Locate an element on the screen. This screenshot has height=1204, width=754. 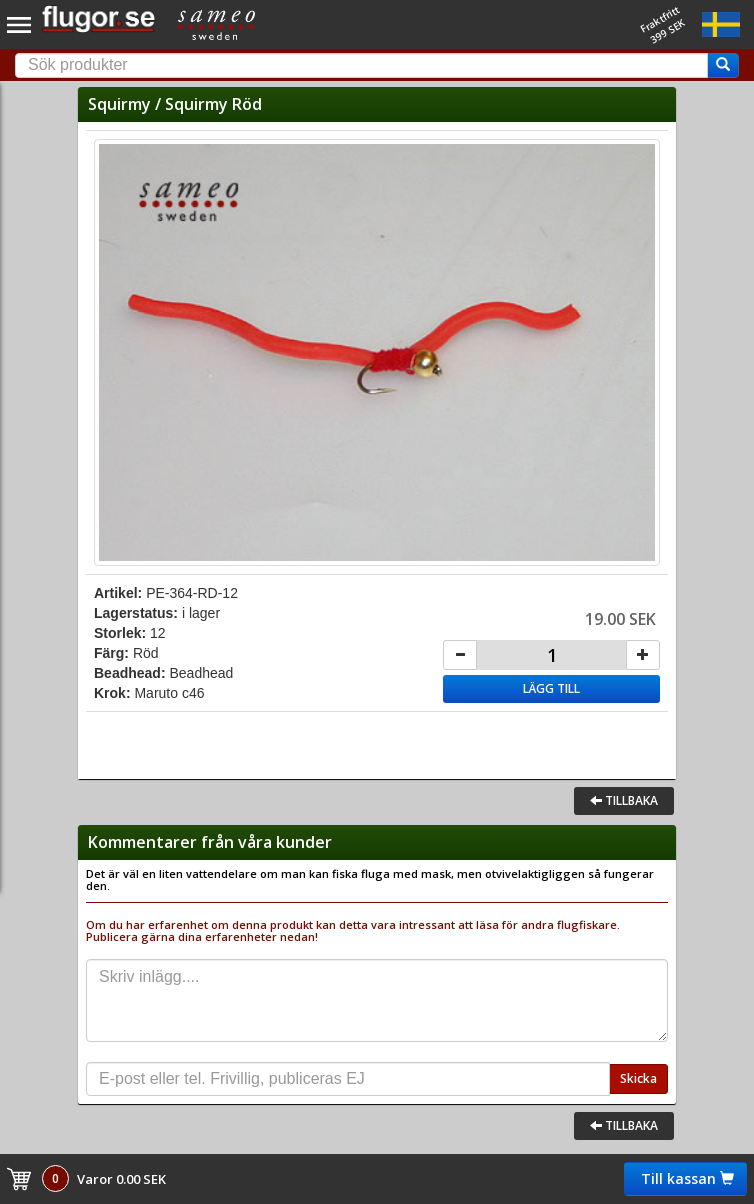
Tillbaka is located at coordinates (624, 800).